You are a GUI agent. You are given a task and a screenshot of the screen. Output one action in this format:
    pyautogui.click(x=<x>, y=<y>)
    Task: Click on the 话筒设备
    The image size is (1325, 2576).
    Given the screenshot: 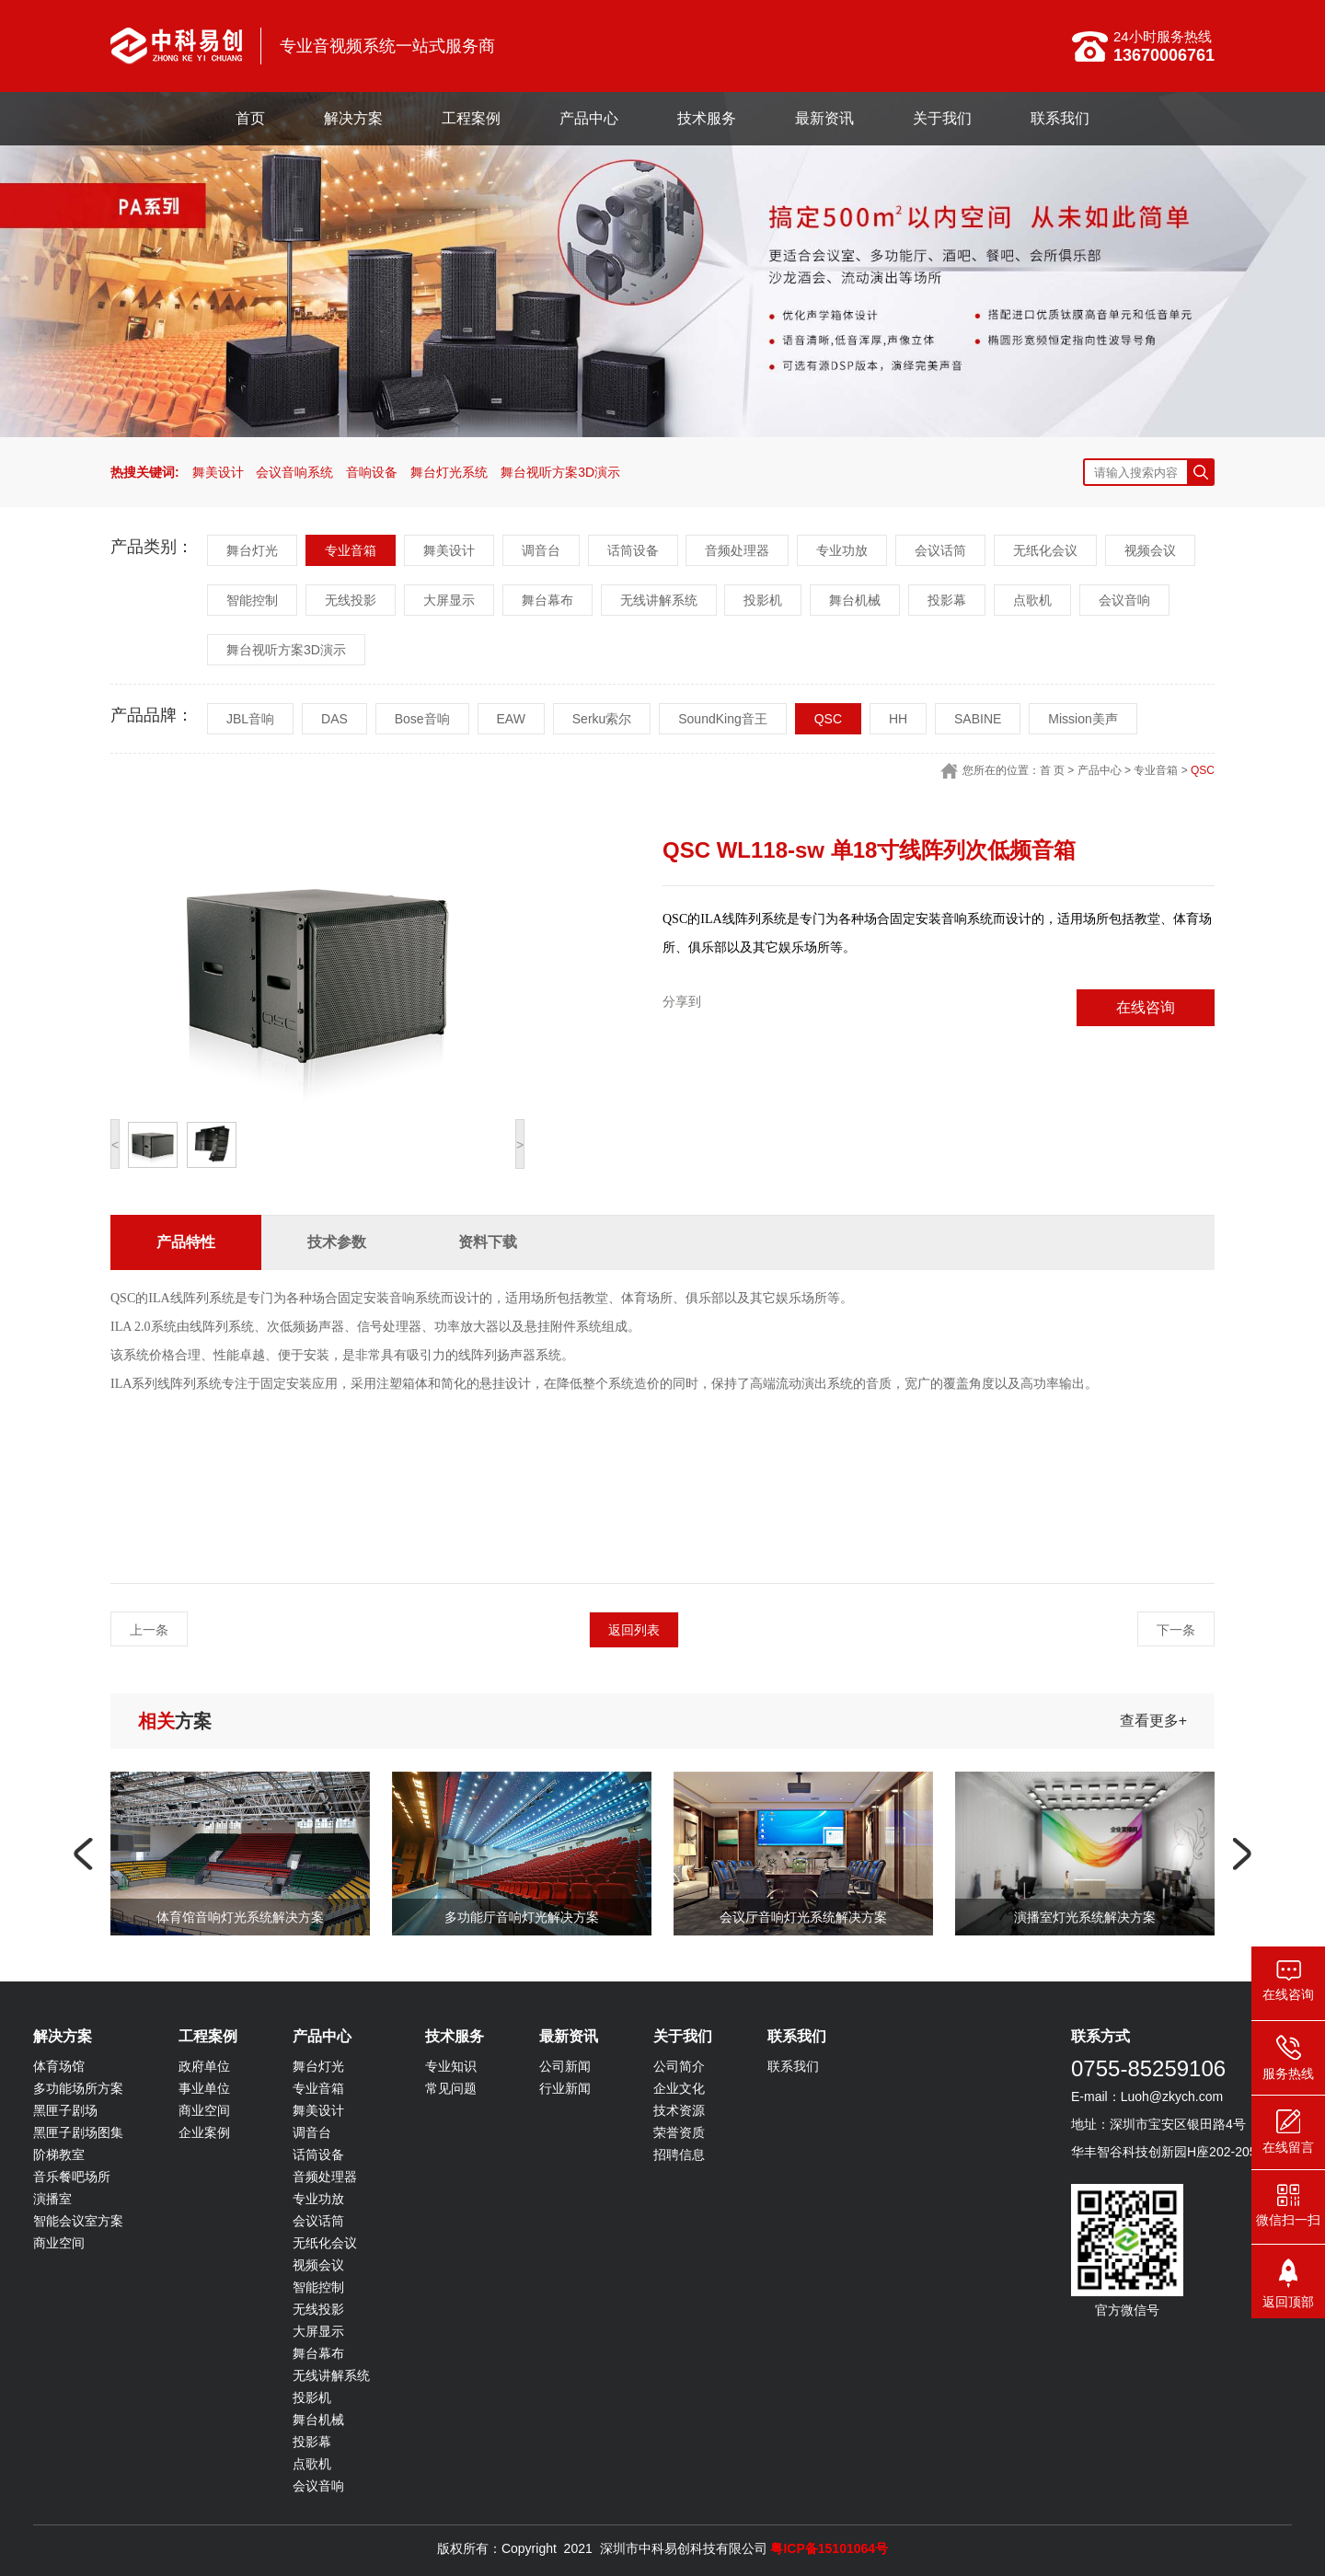 What is the action you would take?
    pyautogui.click(x=633, y=550)
    